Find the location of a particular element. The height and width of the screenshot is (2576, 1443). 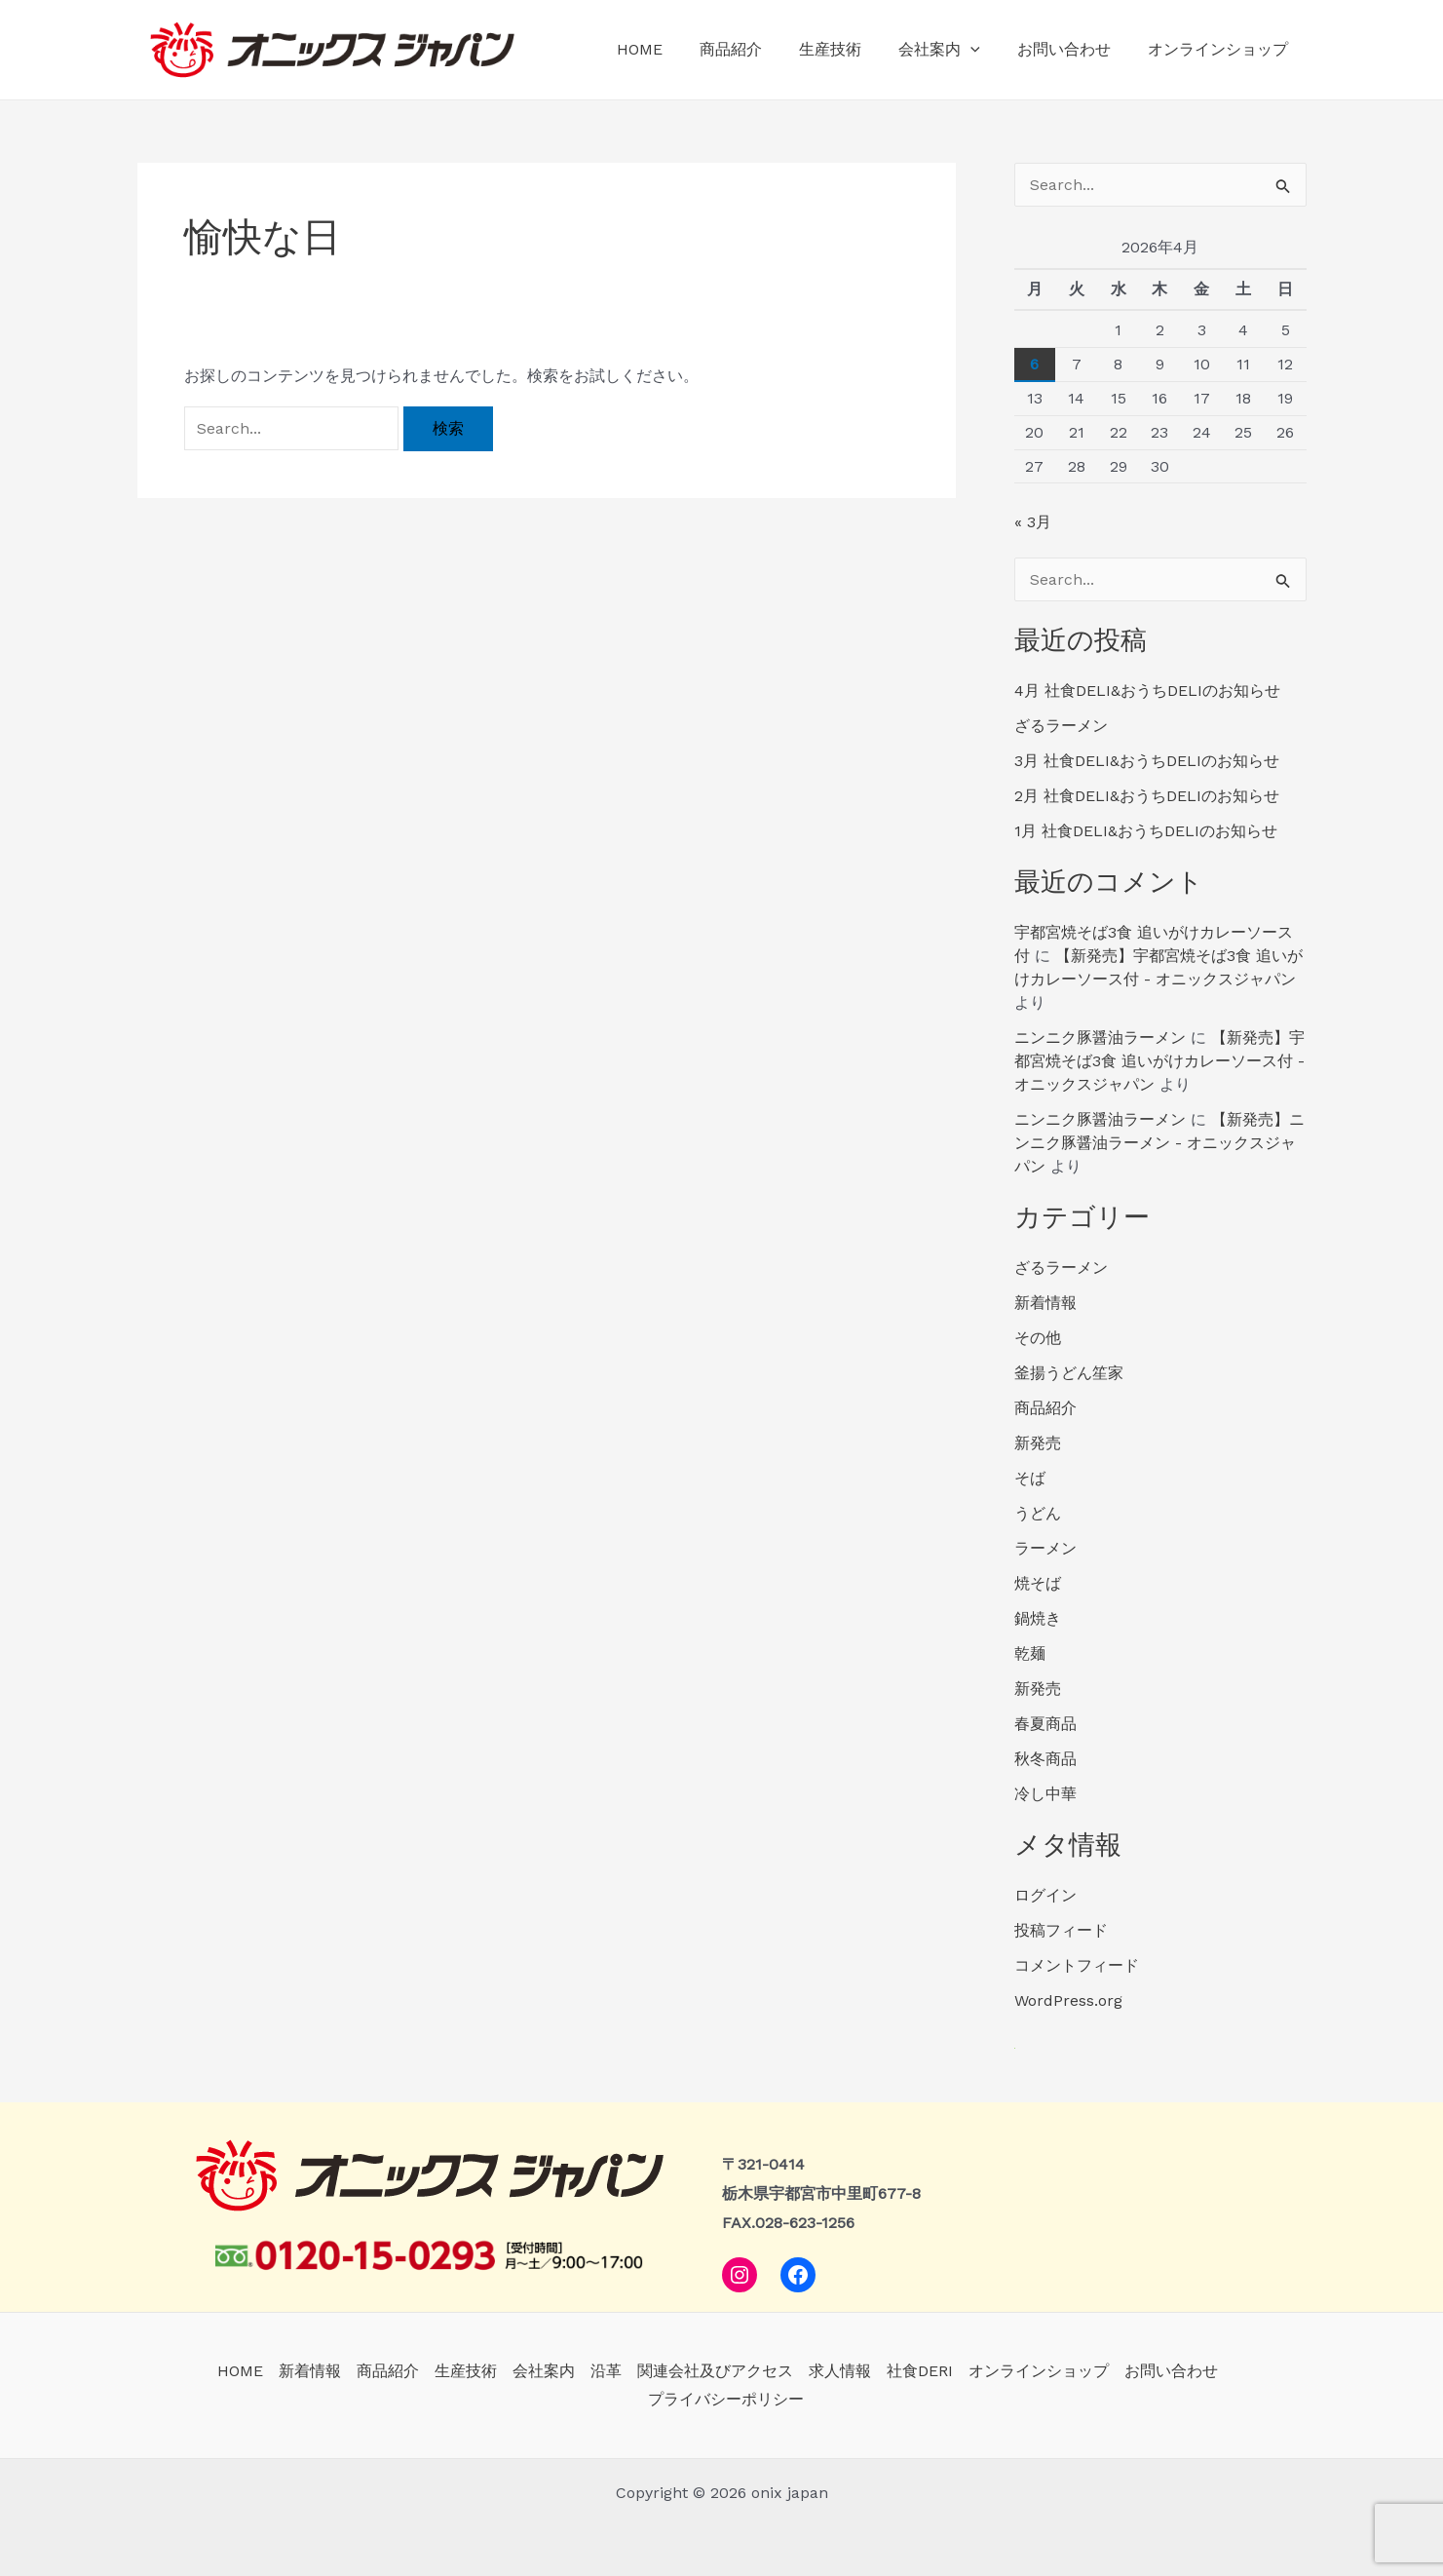

求人情報 is located at coordinates (840, 2371).